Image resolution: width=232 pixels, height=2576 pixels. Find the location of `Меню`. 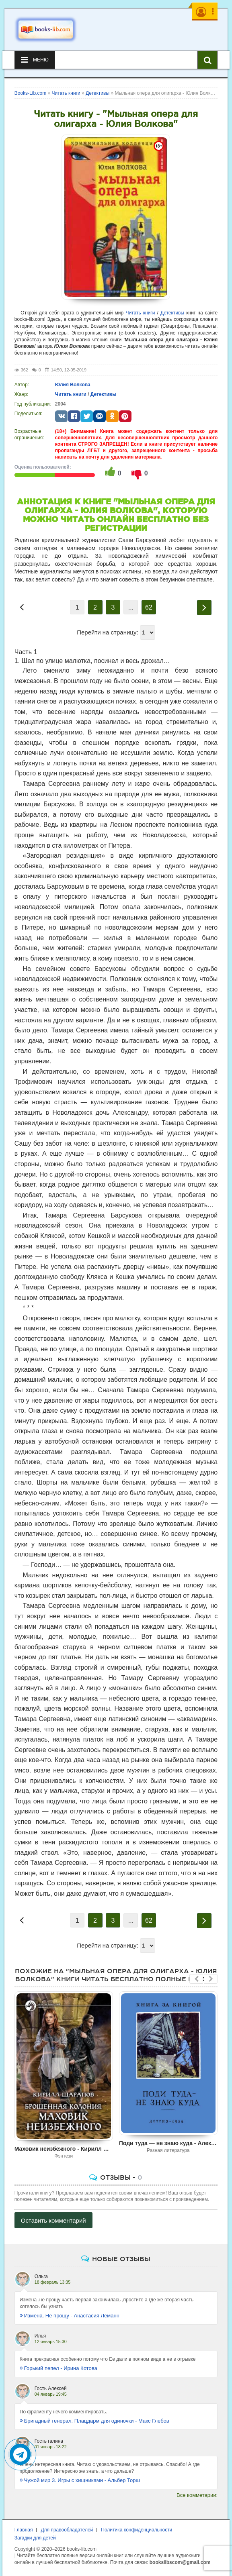

Меню is located at coordinates (35, 60).